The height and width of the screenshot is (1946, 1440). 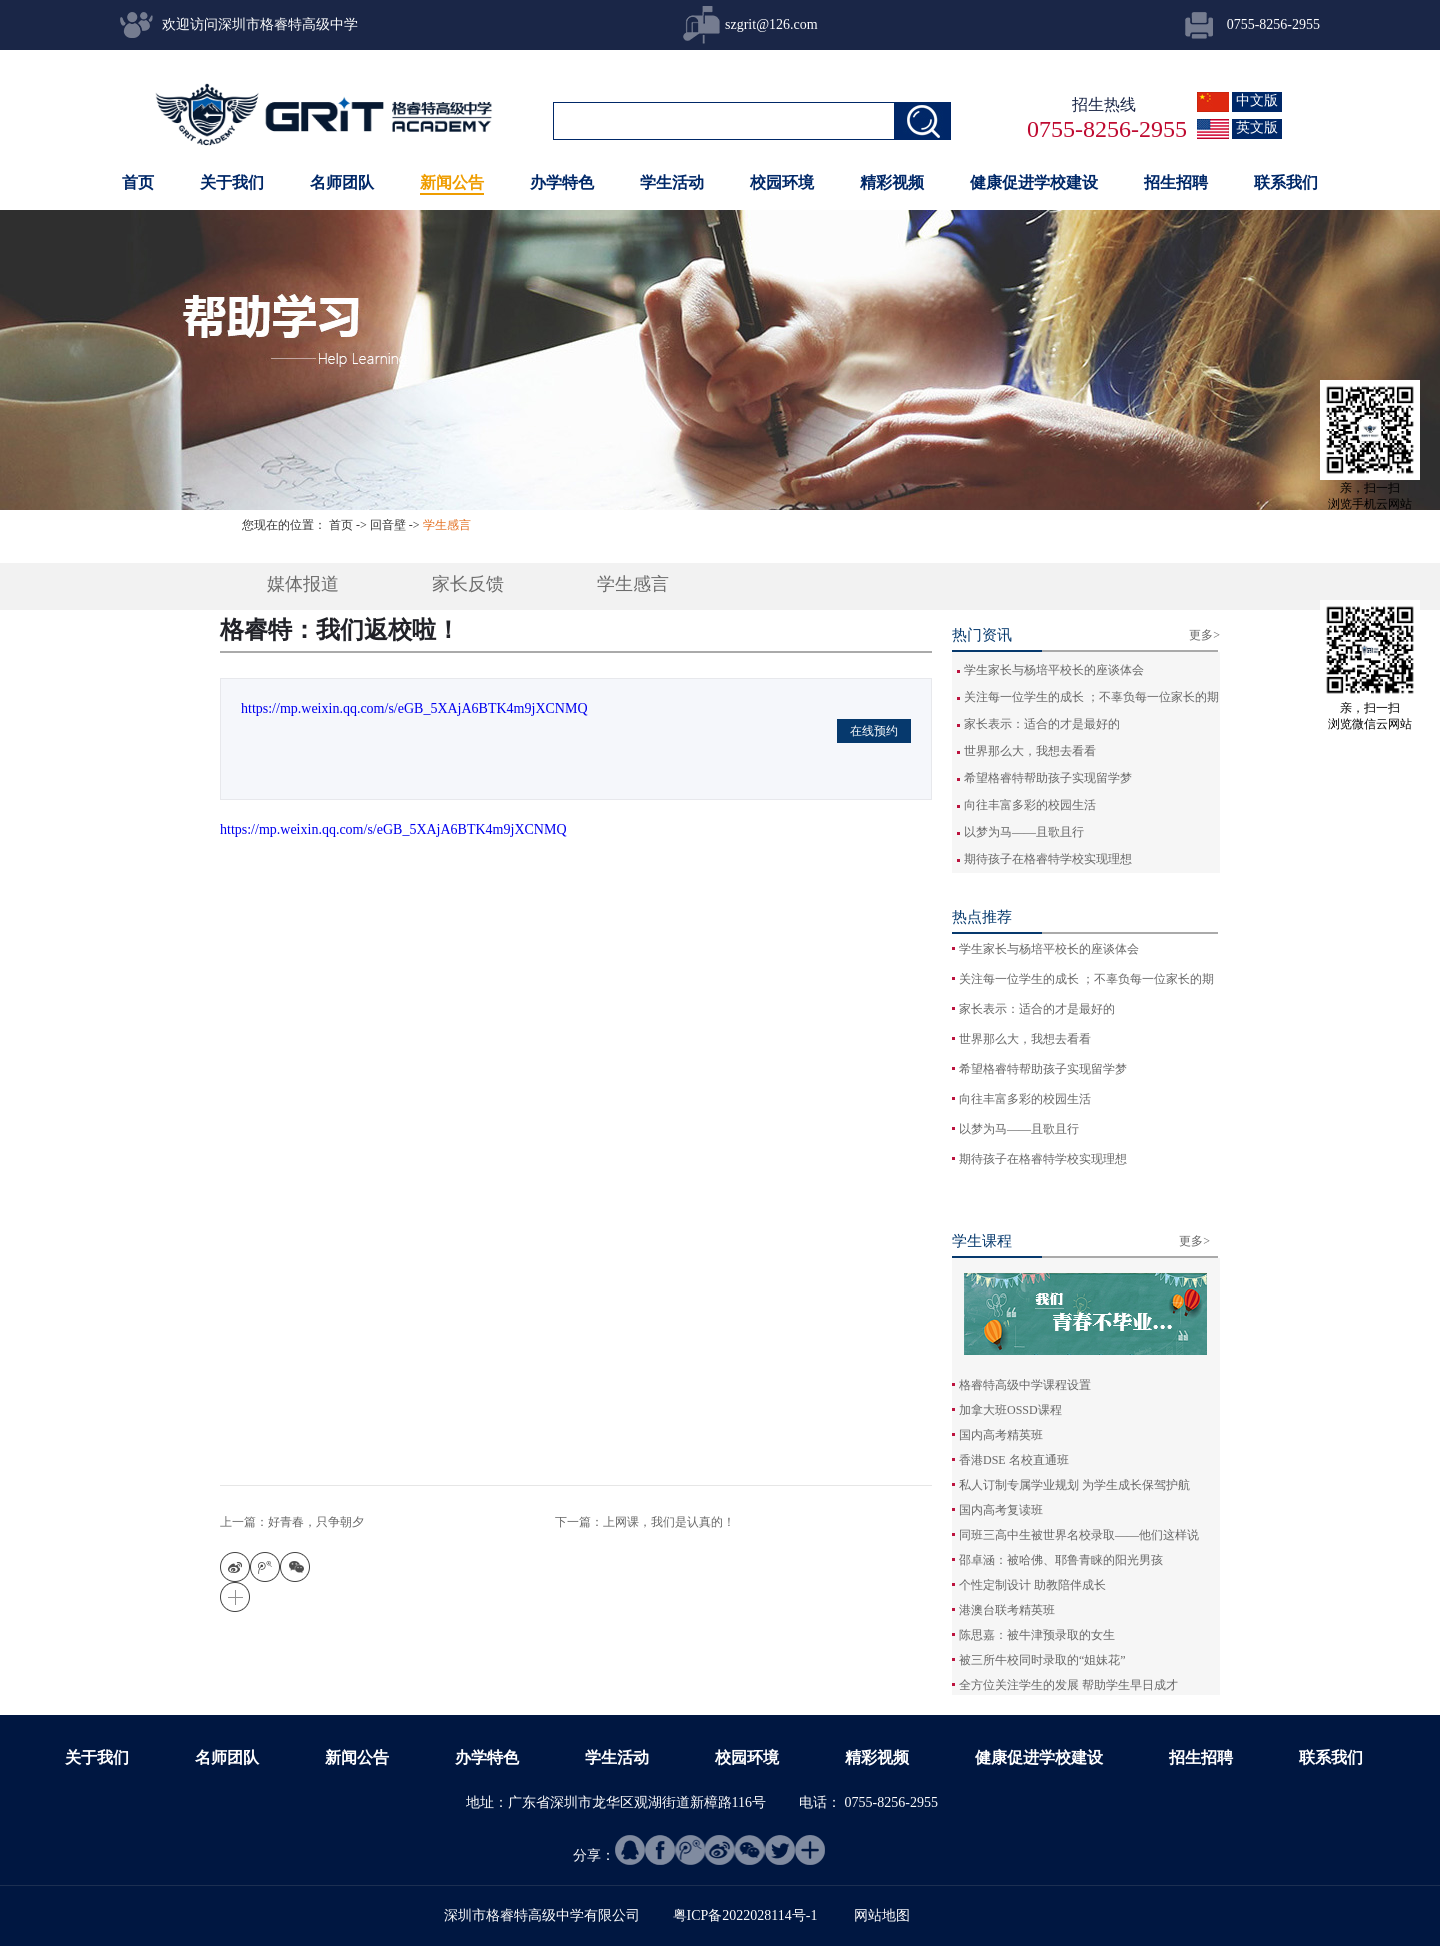 What do you see at coordinates (1010, 1410) in the screenshot?
I see `加拿大班OSSD课程` at bounding box center [1010, 1410].